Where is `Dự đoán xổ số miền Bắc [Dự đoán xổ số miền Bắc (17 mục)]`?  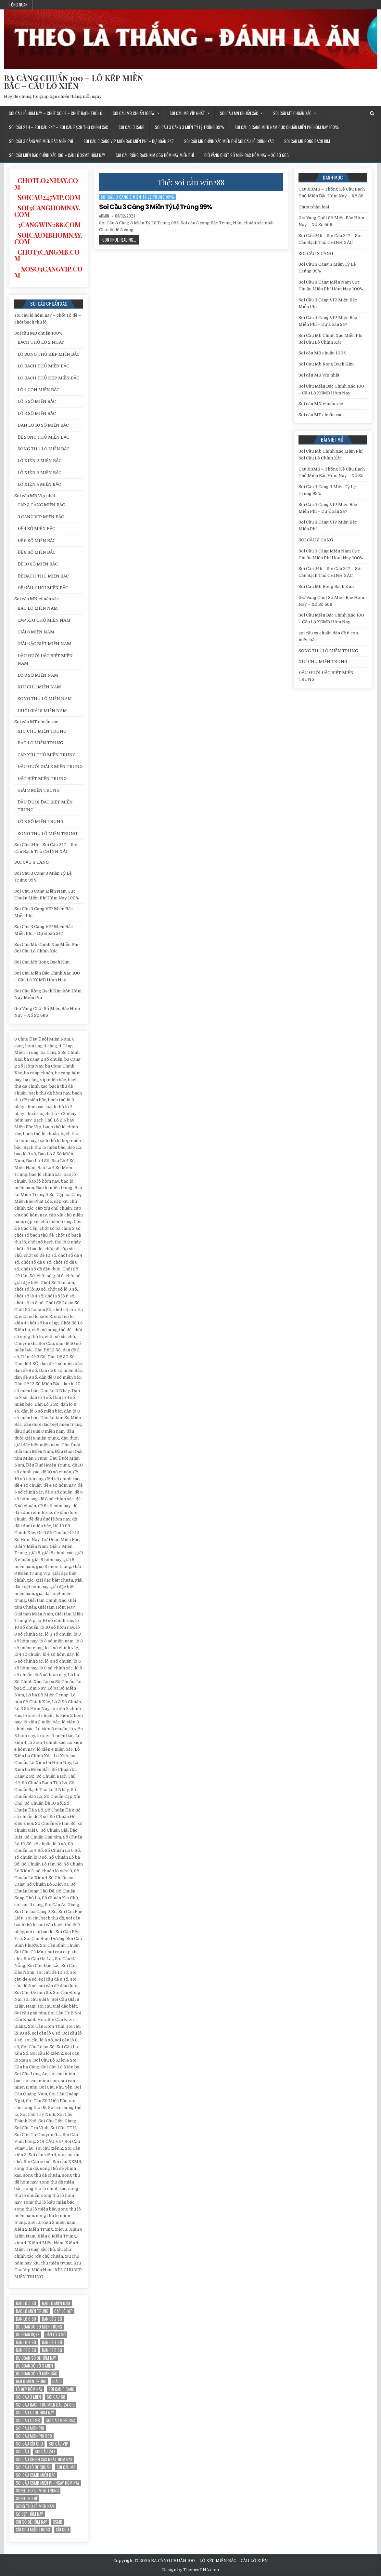 Dự đoán xổ số miền Bắc [Dự đoán xổ số miền Bắc (17 mục)] is located at coordinates (36, 2373).